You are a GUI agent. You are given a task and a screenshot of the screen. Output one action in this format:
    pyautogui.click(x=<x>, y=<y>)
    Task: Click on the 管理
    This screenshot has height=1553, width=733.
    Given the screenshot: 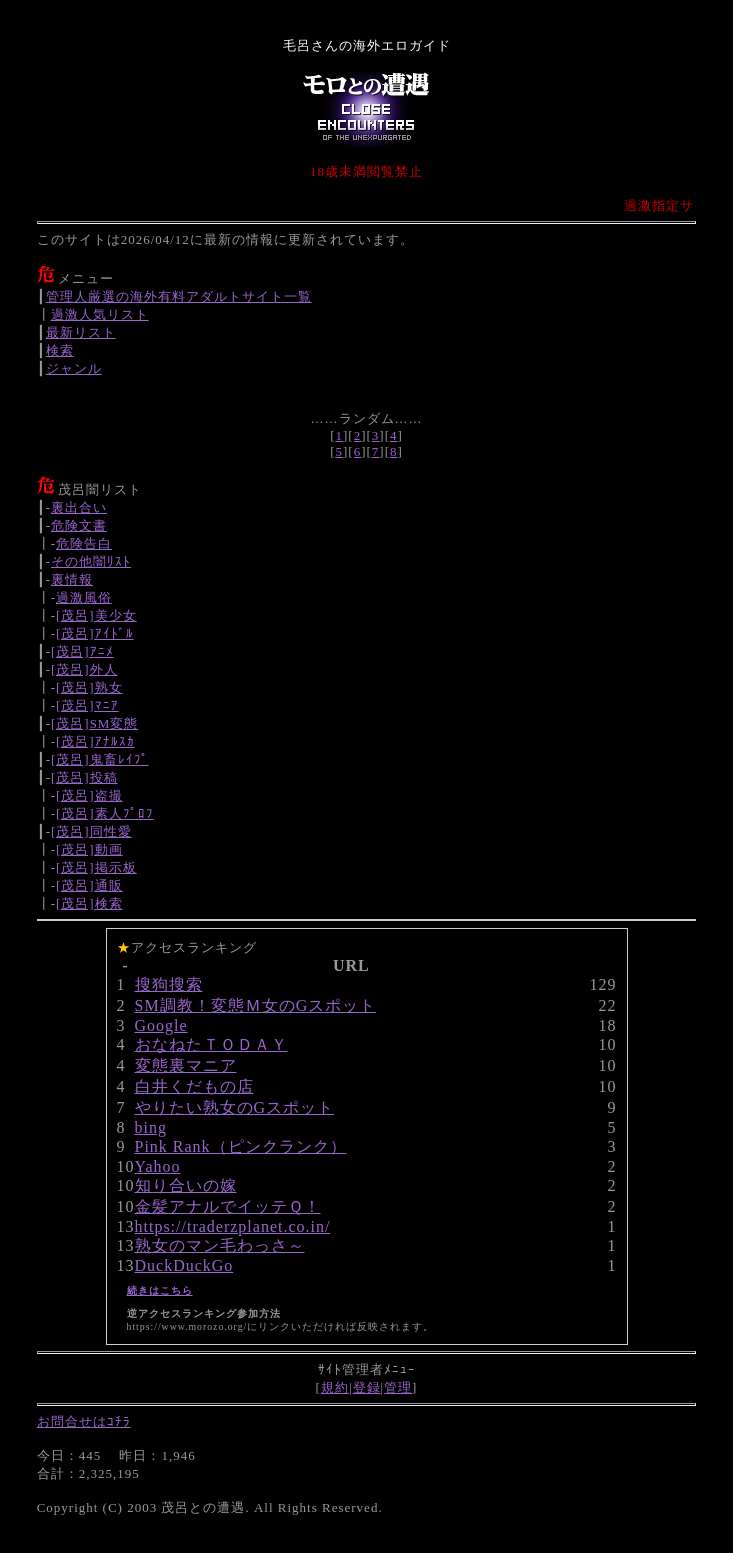 What is the action you would take?
    pyautogui.click(x=398, y=1387)
    